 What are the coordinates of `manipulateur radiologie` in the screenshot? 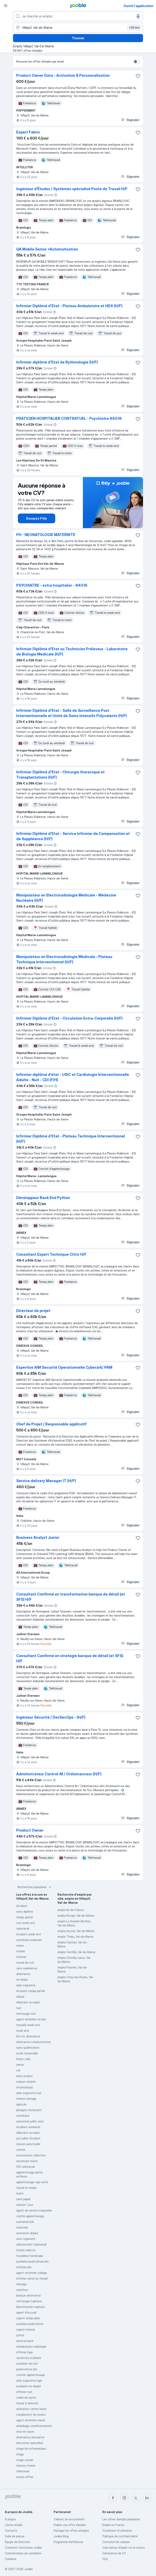 It's located at (31, 2346).